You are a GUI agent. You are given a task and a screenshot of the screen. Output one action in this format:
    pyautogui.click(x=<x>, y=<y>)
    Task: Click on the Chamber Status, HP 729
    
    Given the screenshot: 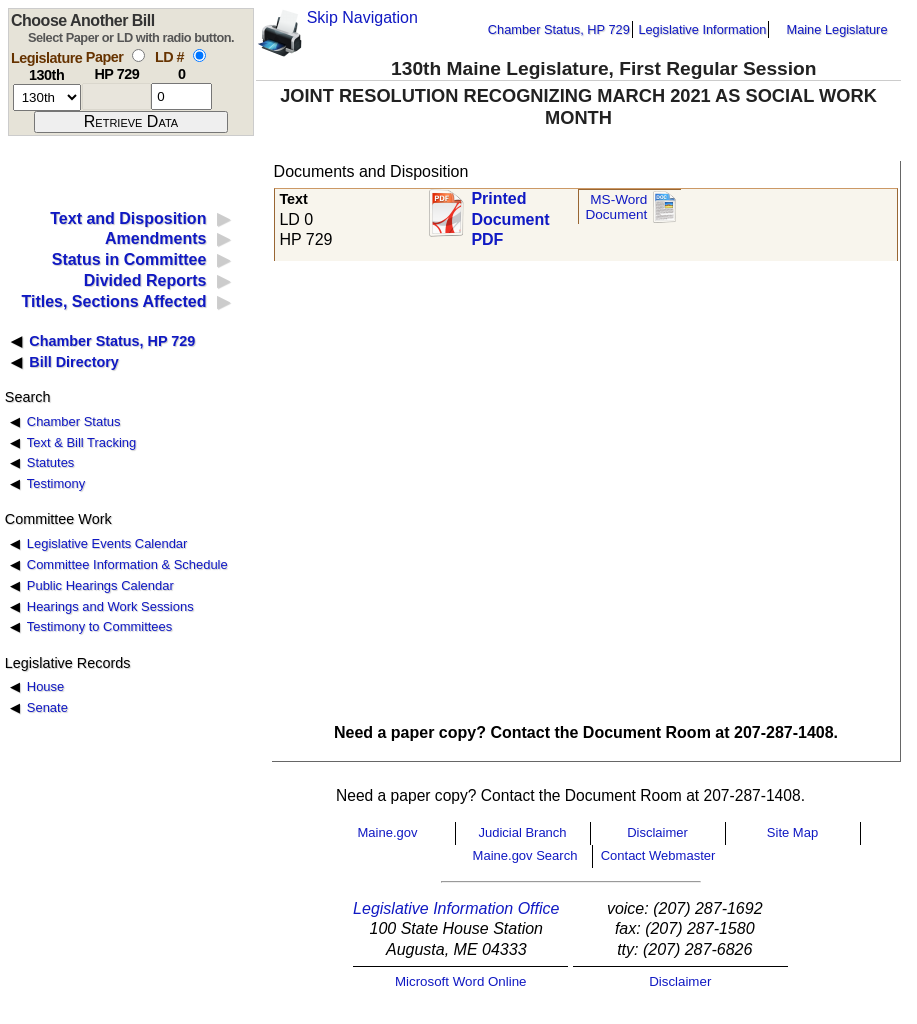 What is the action you would take?
    pyautogui.click(x=559, y=29)
    